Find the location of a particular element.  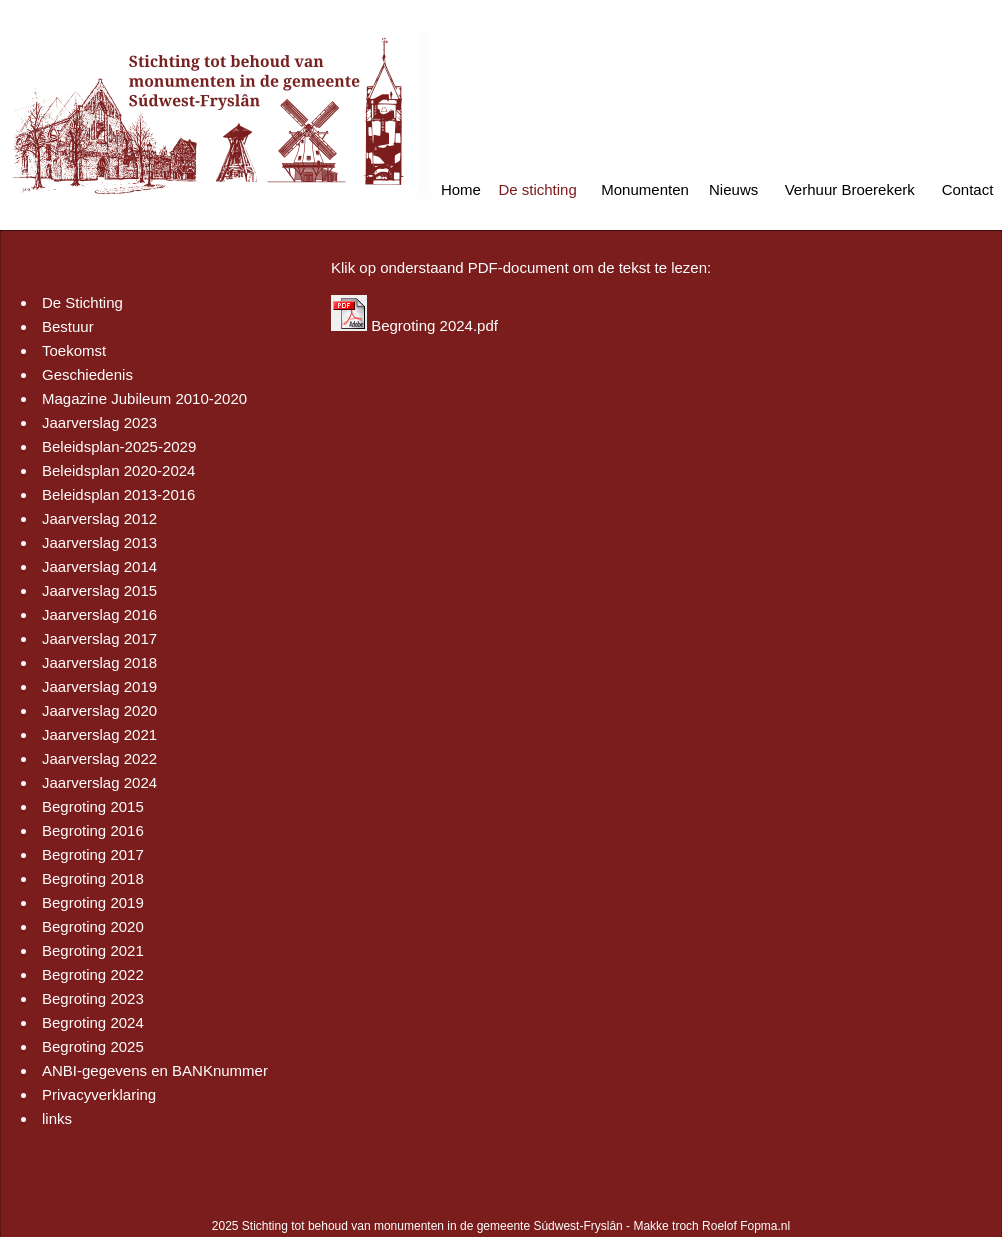

Begroting 2018 is located at coordinates (93, 878).